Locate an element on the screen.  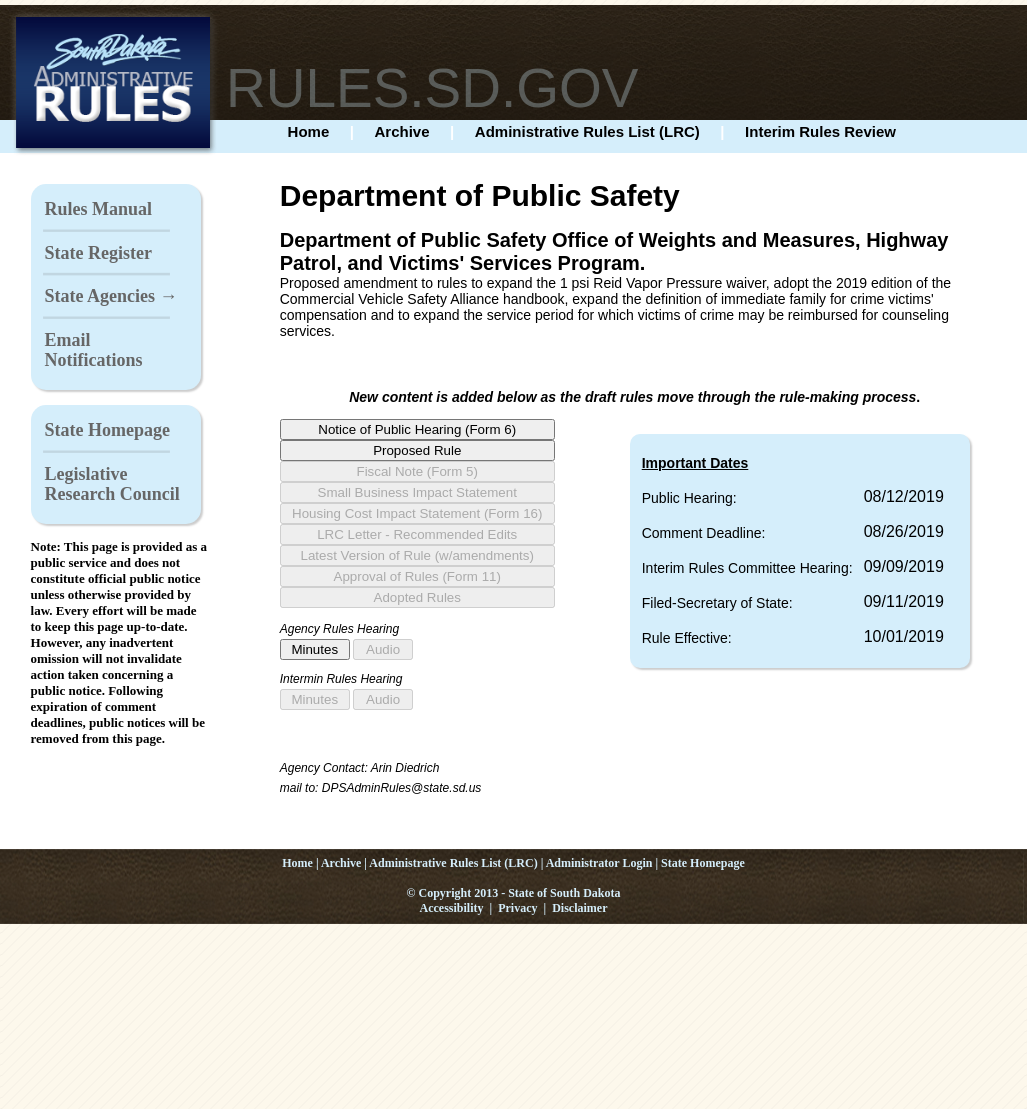
Disclaimer is located at coordinates (579, 908).